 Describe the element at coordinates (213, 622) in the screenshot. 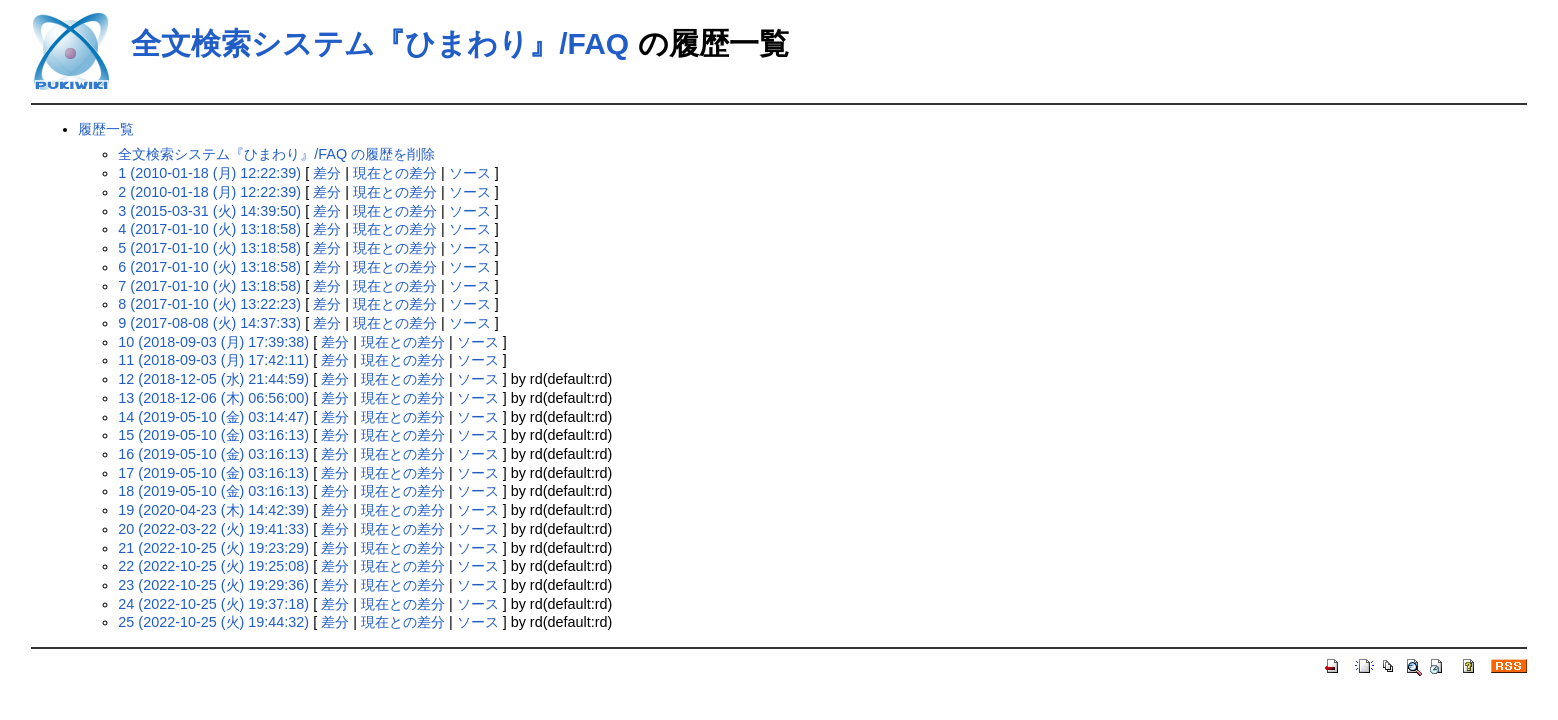

I see `25 (2022-10-25 (火) 19:44:32)` at that location.